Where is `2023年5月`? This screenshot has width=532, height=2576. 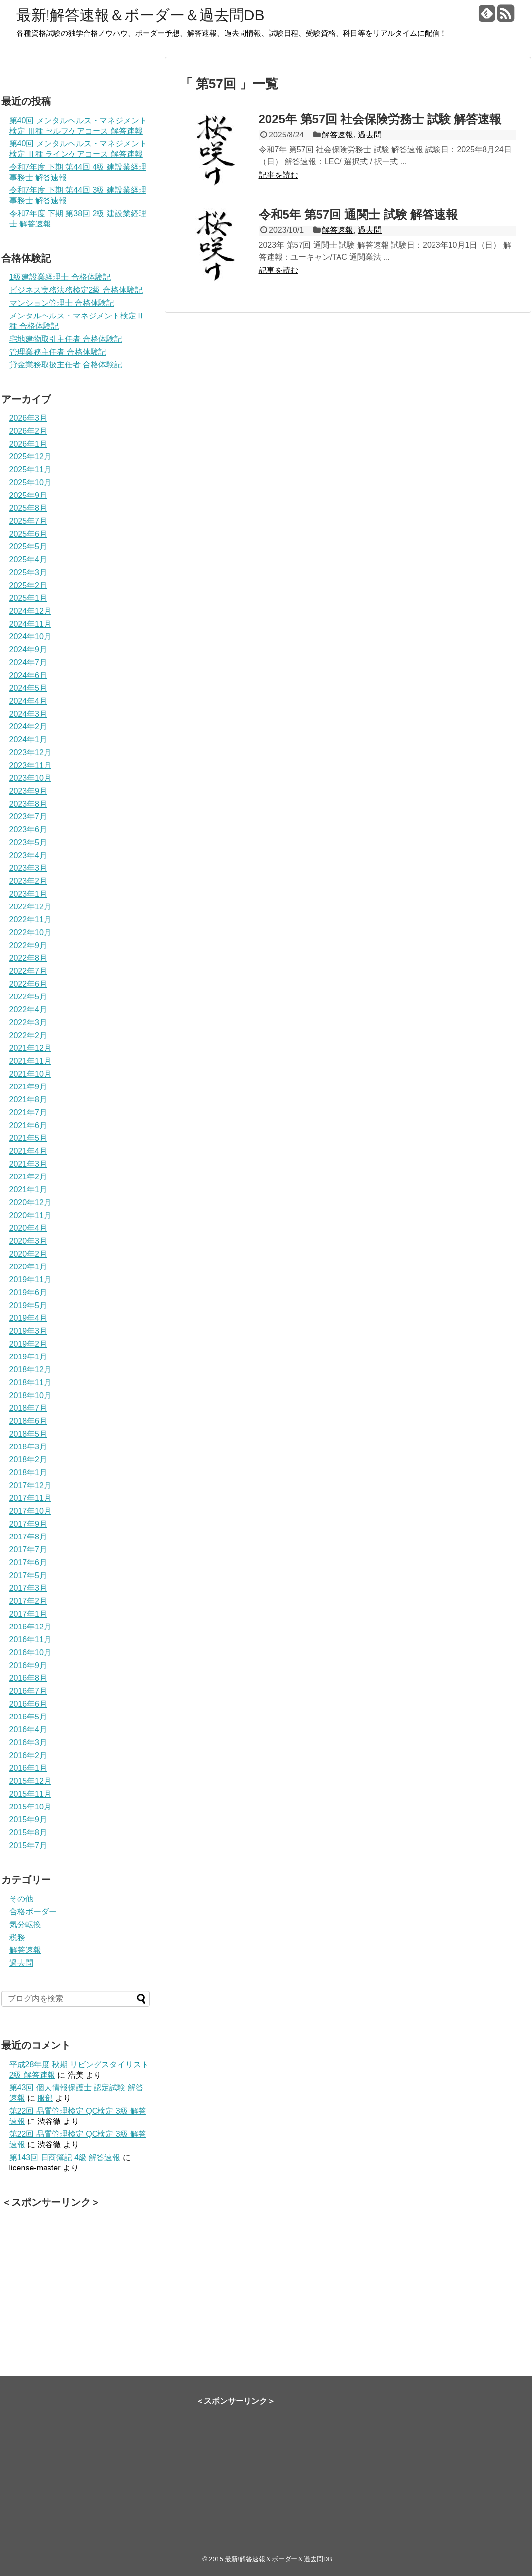 2023年5月 is located at coordinates (28, 842).